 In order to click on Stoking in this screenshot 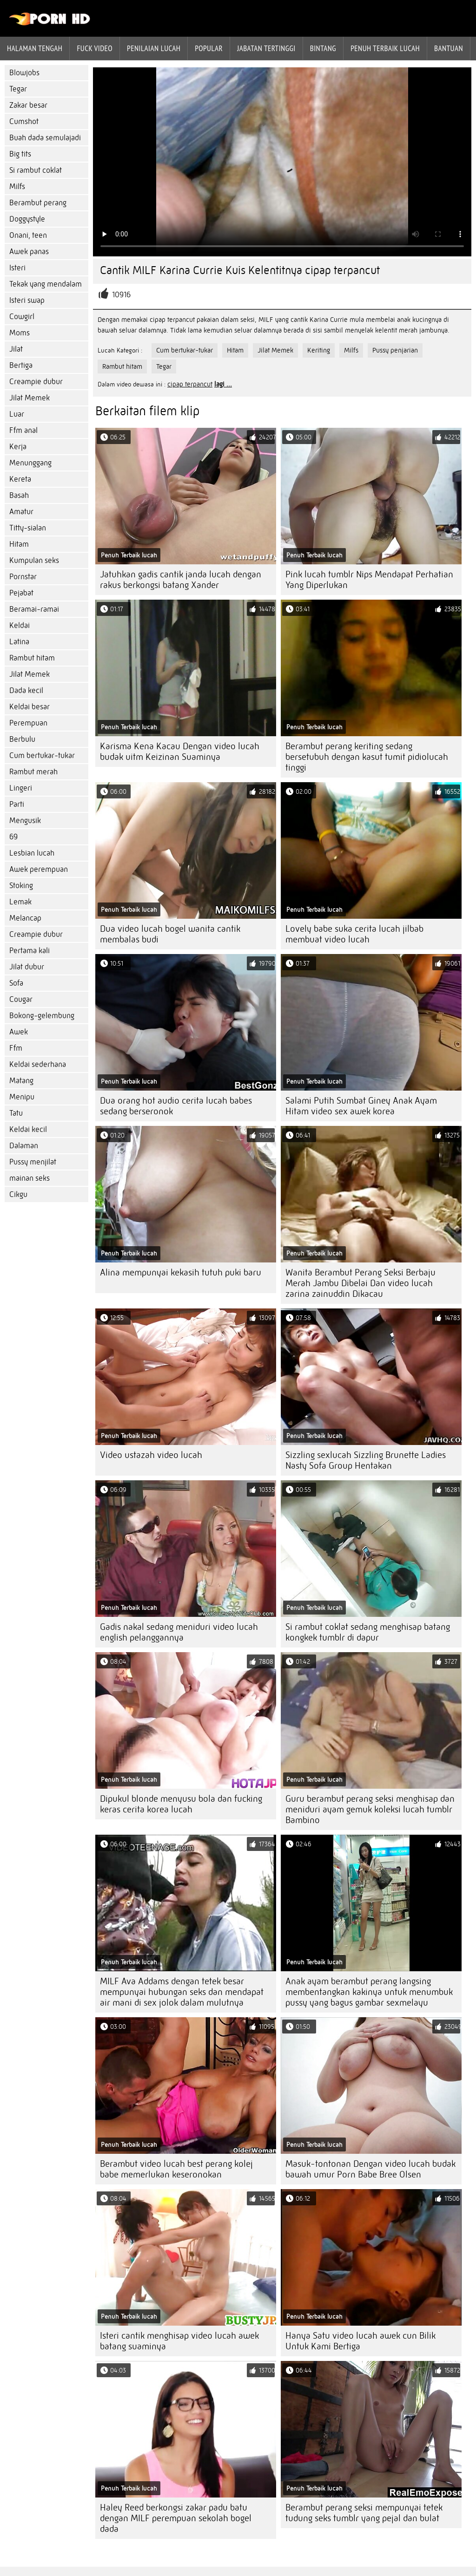, I will do `click(21, 885)`.